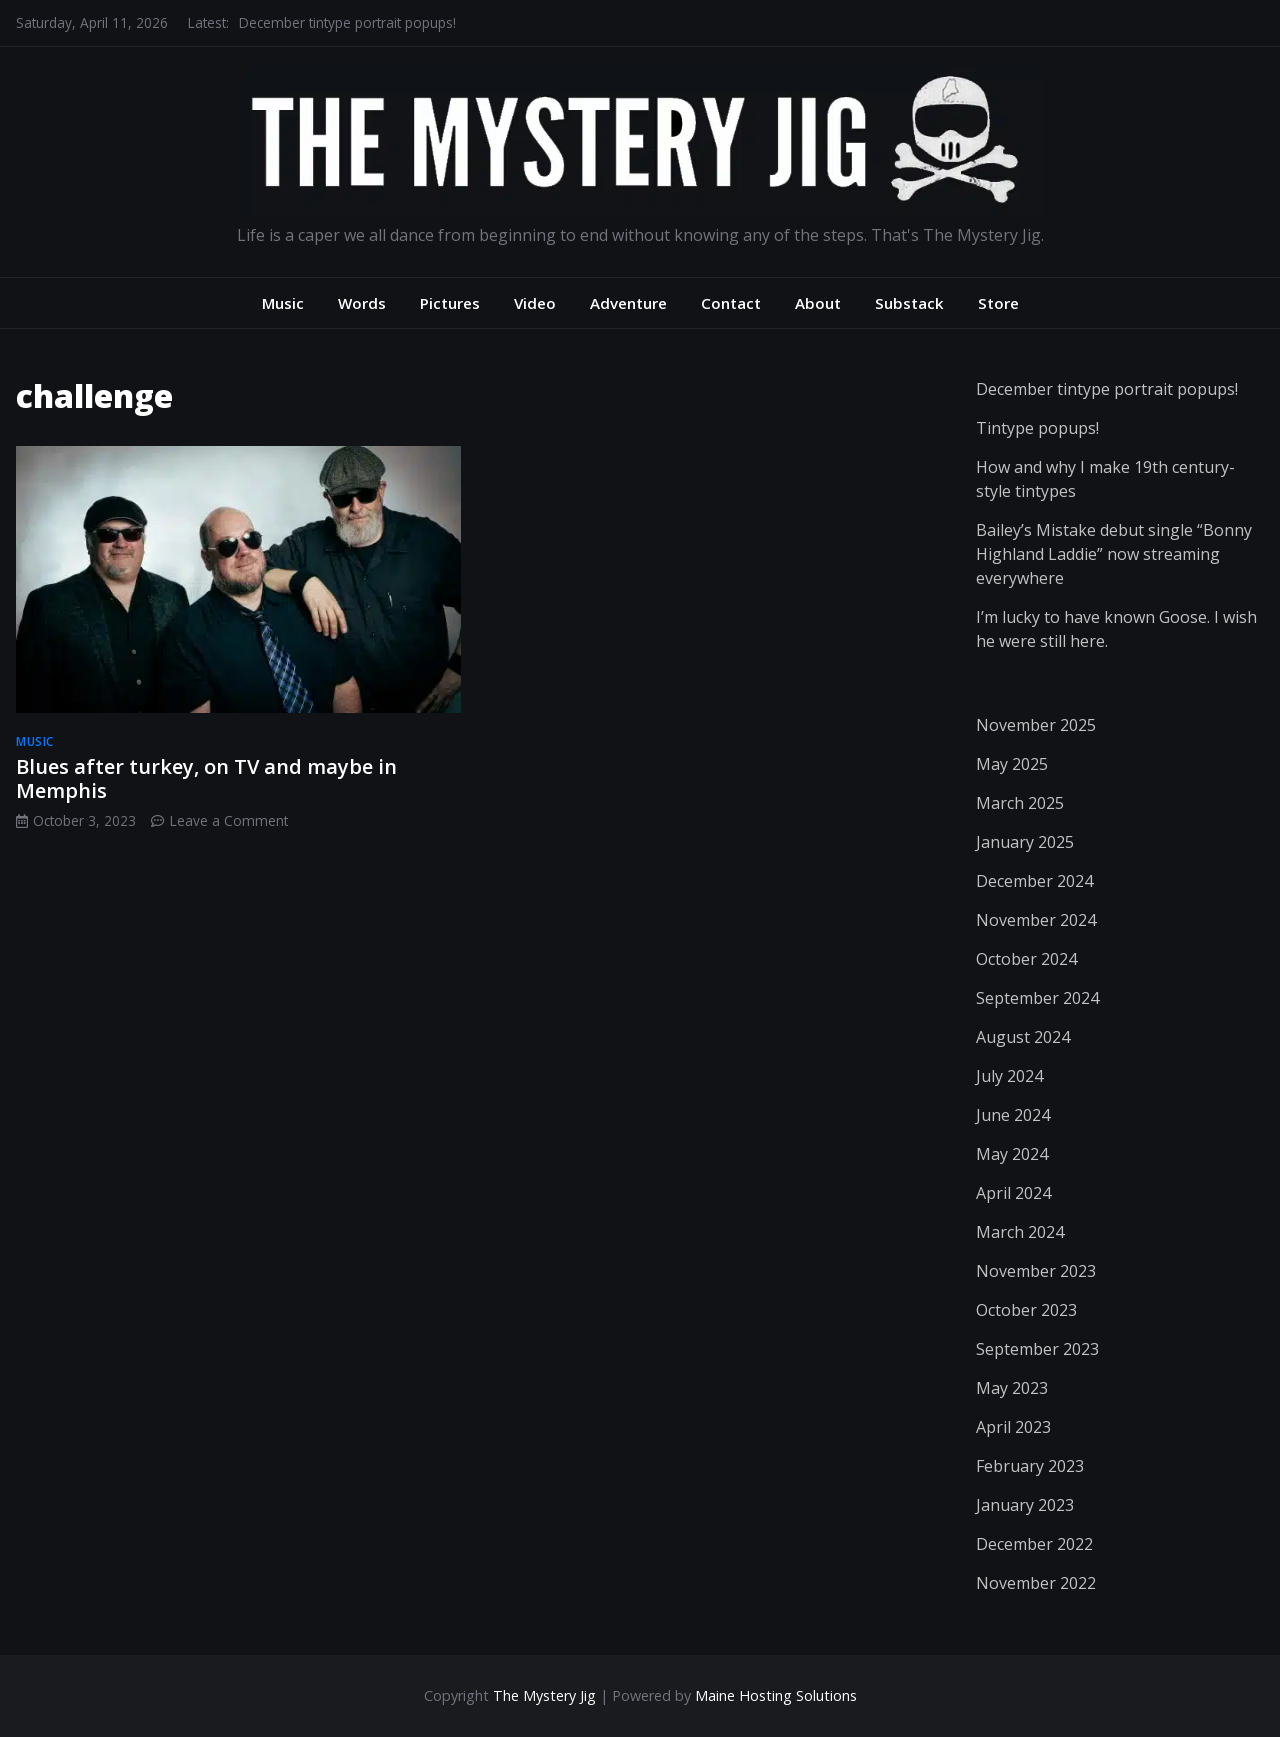 This screenshot has width=1280, height=1737. What do you see at coordinates (229, 820) in the screenshot?
I see `Leave a Comment` at bounding box center [229, 820].